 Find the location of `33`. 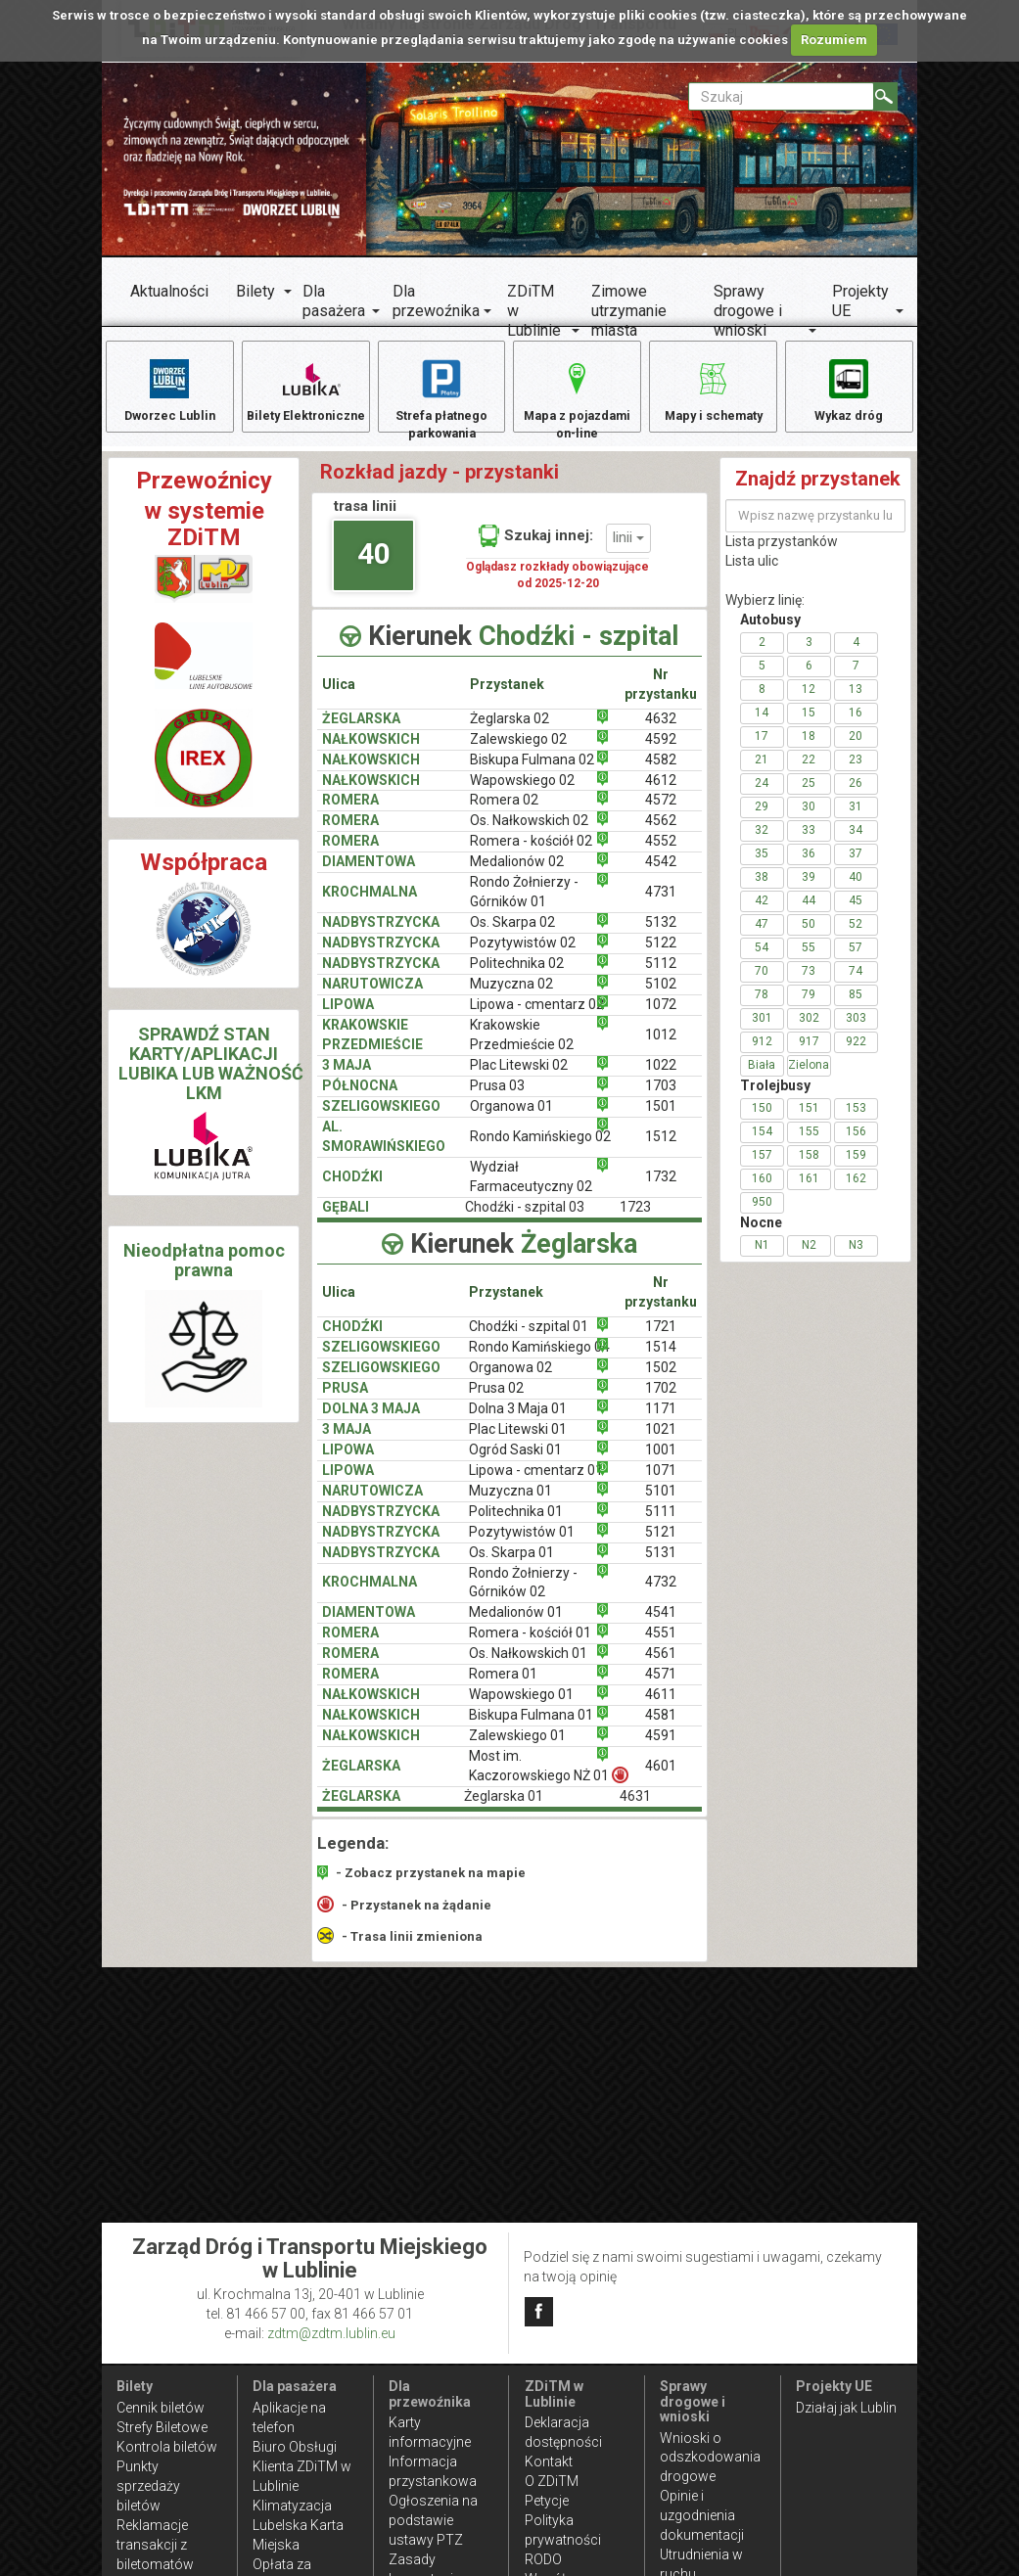

33 is located at coordinates (808, 843).